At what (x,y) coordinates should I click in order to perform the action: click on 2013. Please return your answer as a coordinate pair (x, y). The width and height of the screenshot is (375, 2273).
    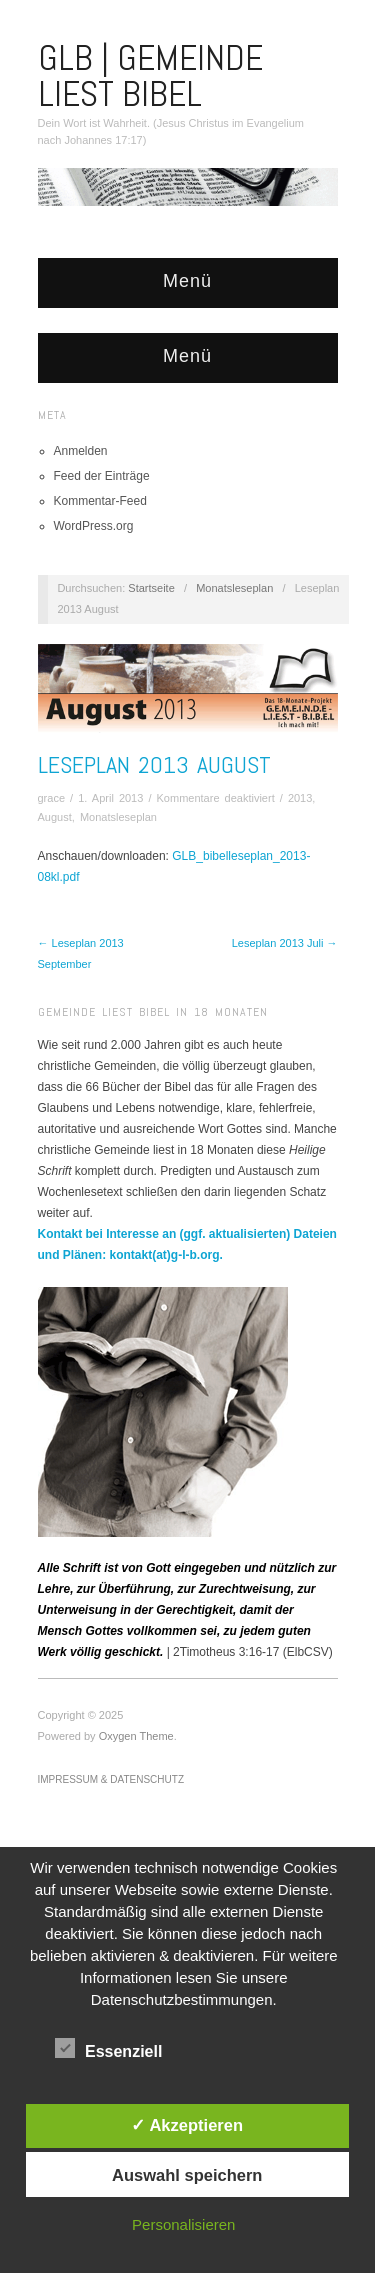
    Looking at the image, I should click on (300, 798).